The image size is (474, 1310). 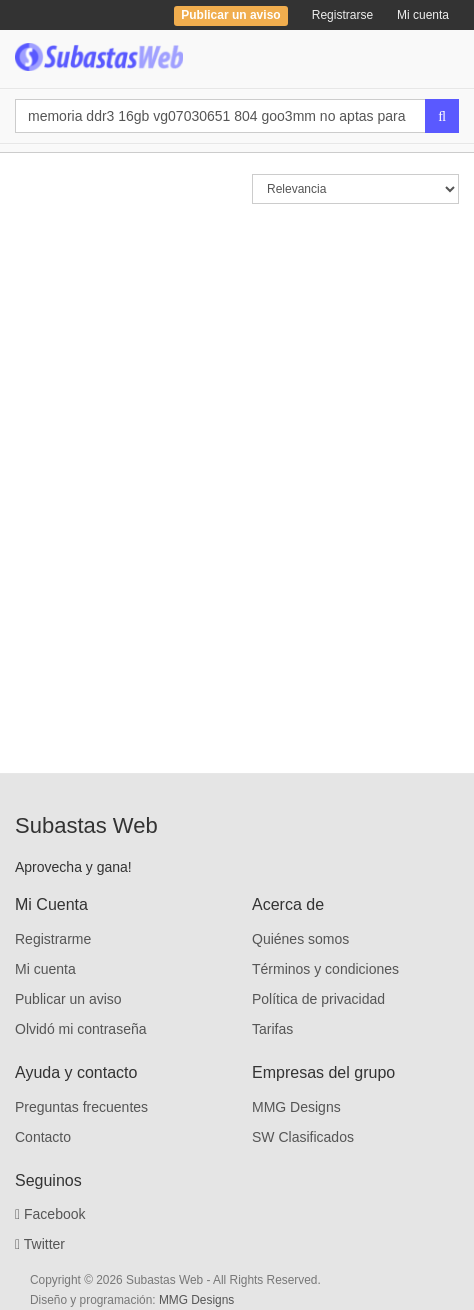 I want to click on Mi cuenta, so click(x=423, y=15).